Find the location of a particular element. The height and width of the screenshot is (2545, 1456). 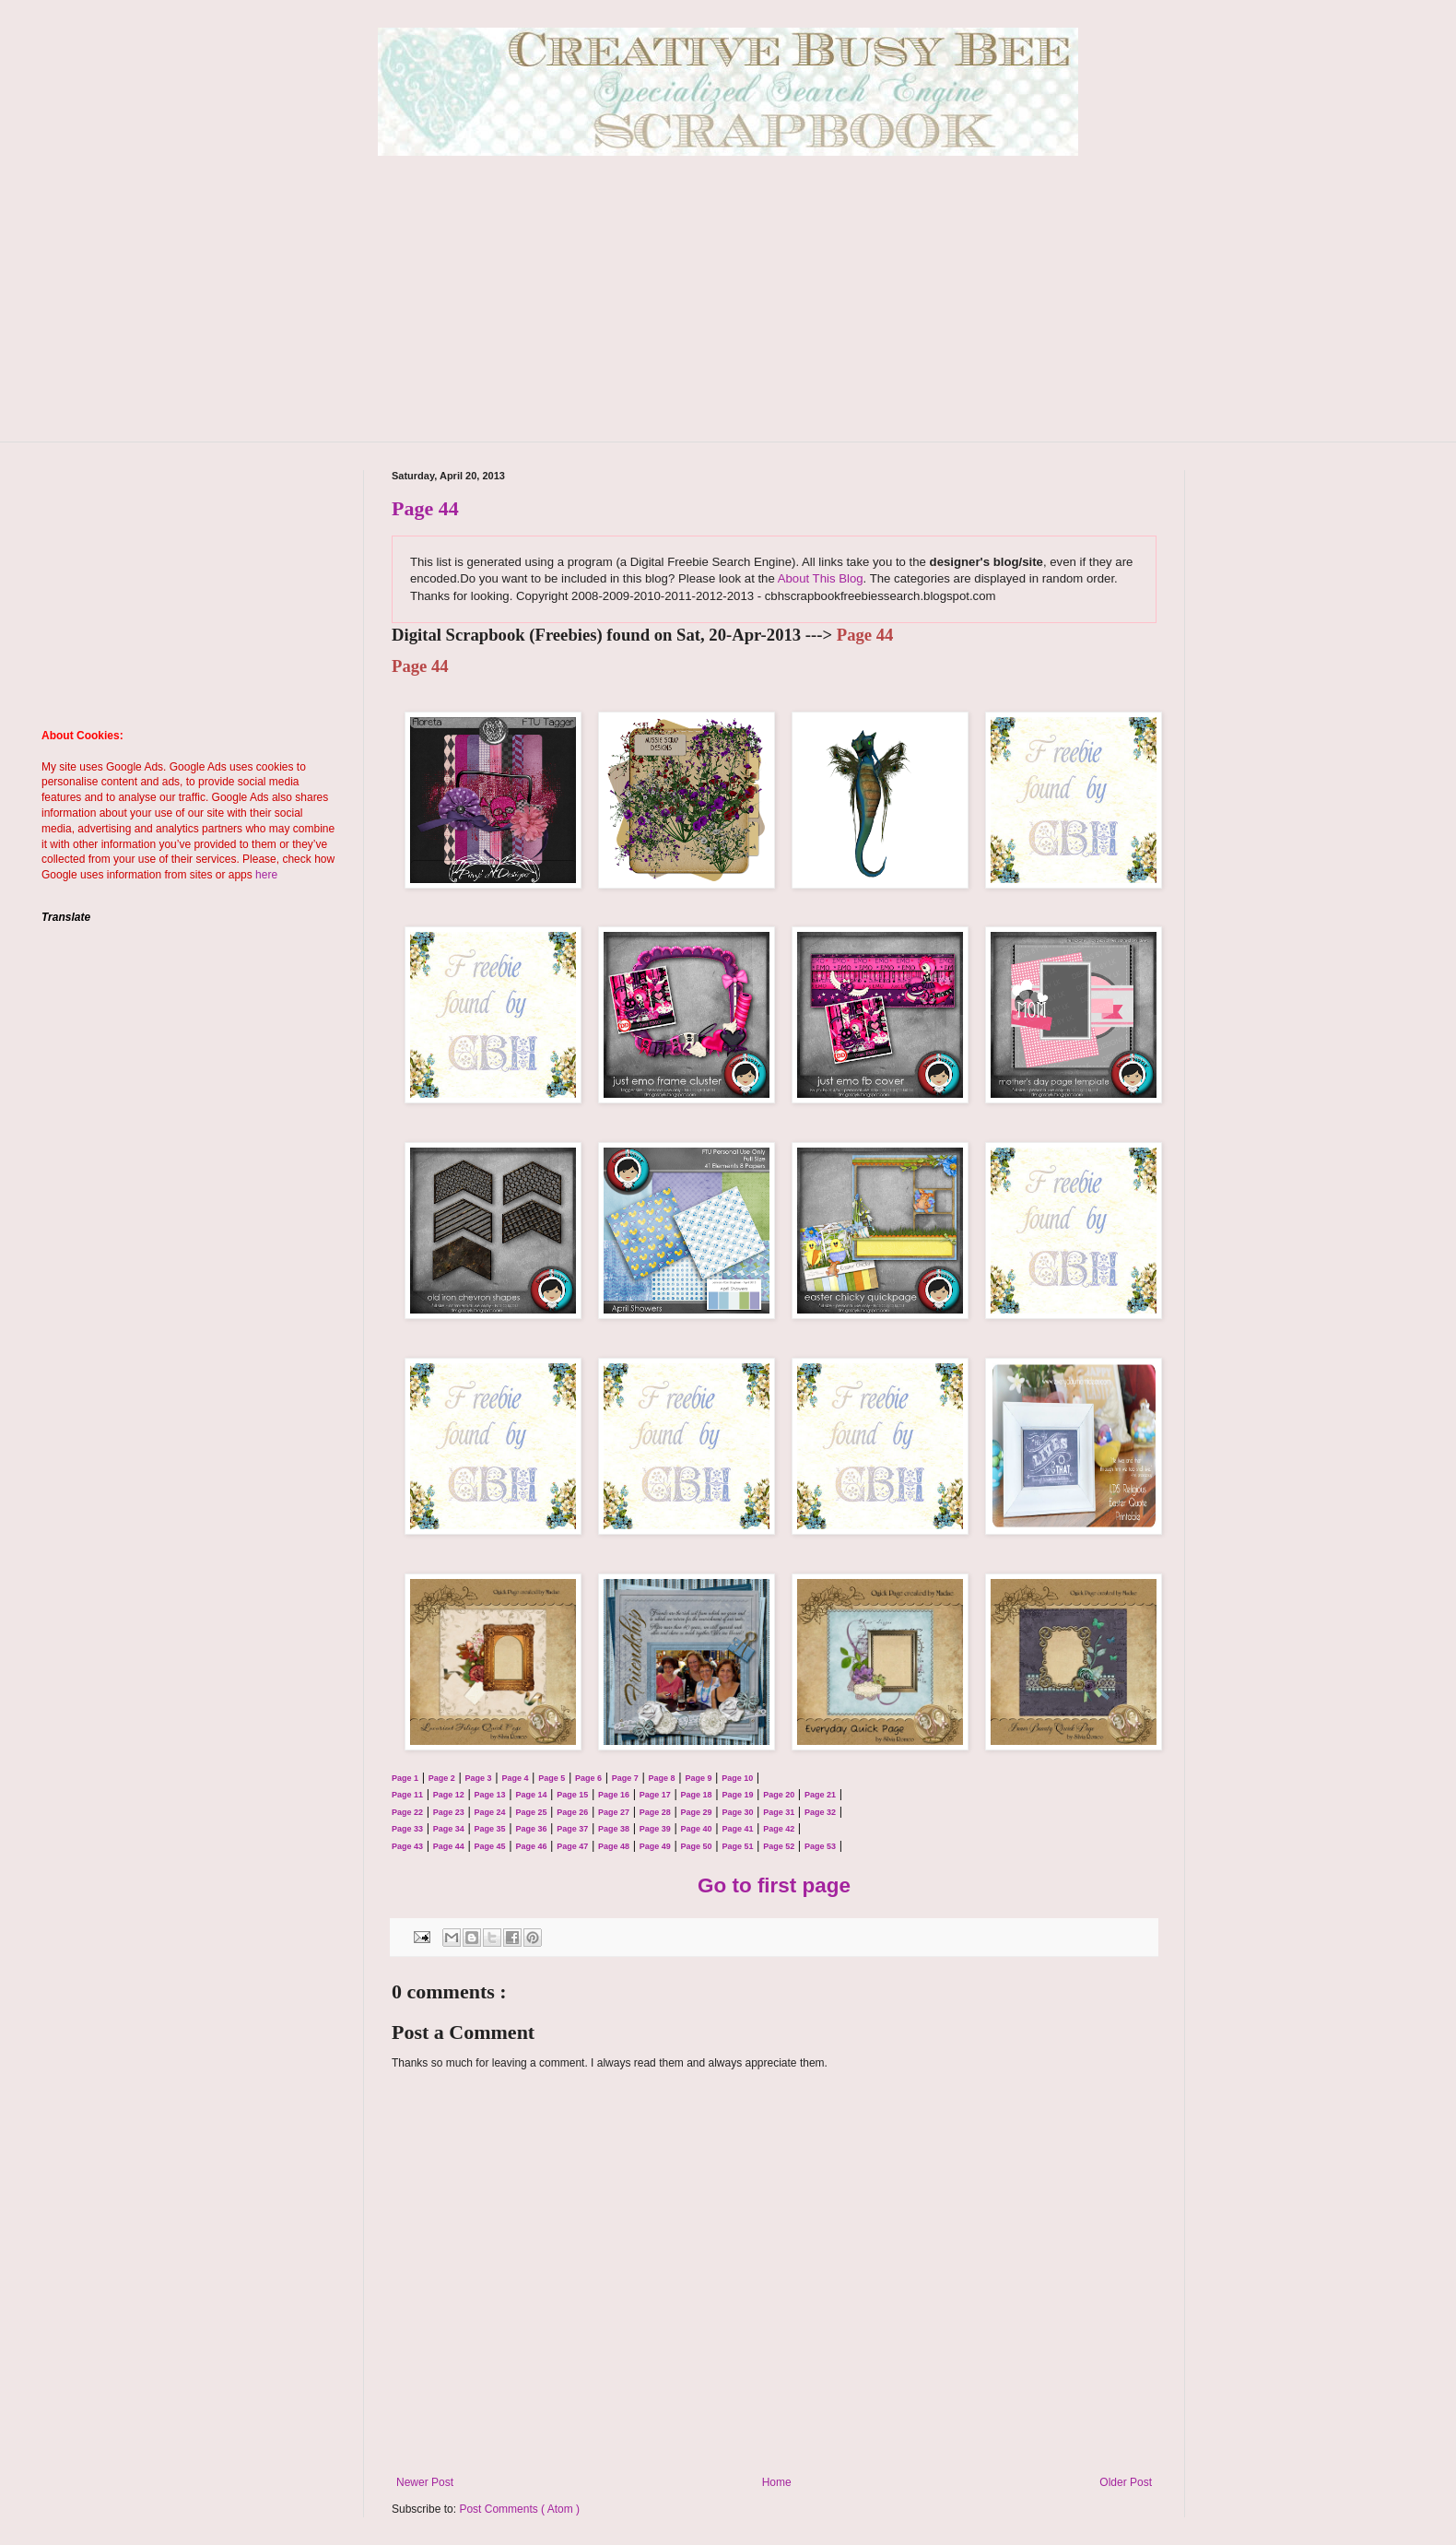

Home is located at coordinates (777, 2482).